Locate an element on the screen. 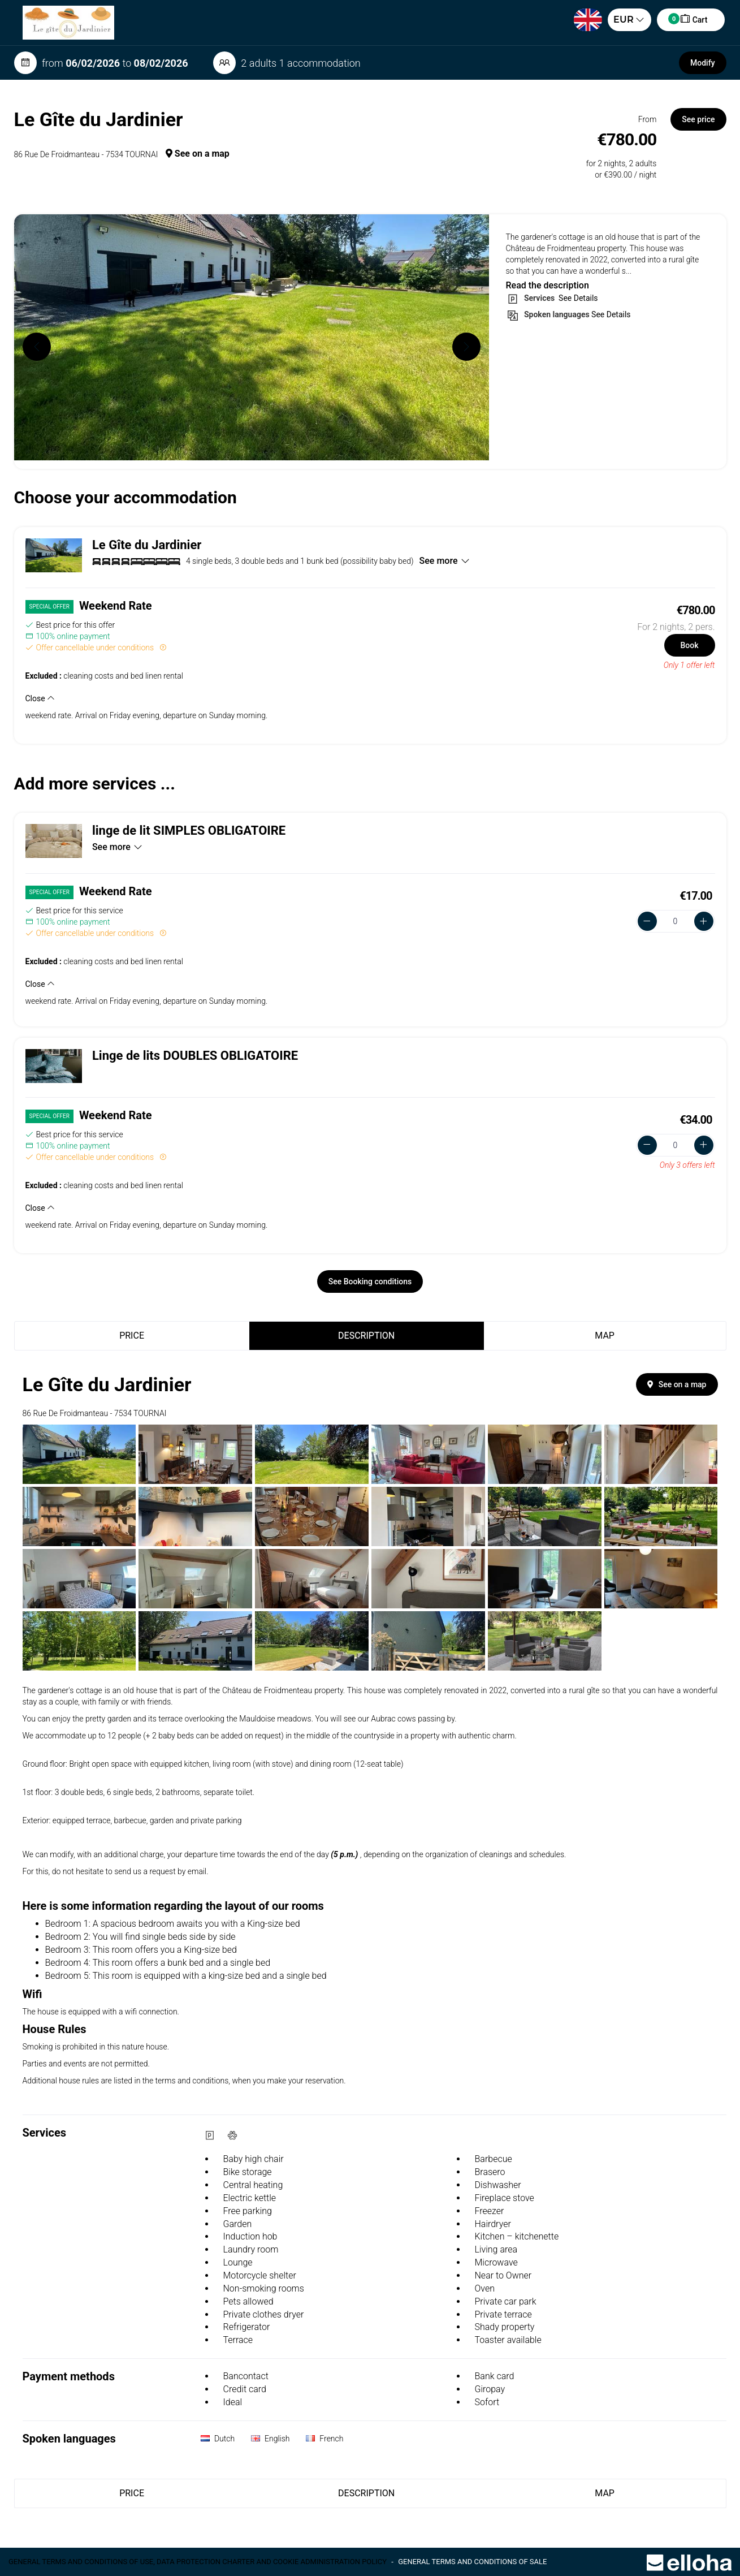 Image resolution: width=740 pixels, height=2576 pixels. Modify is located at coordinates (702, 62).